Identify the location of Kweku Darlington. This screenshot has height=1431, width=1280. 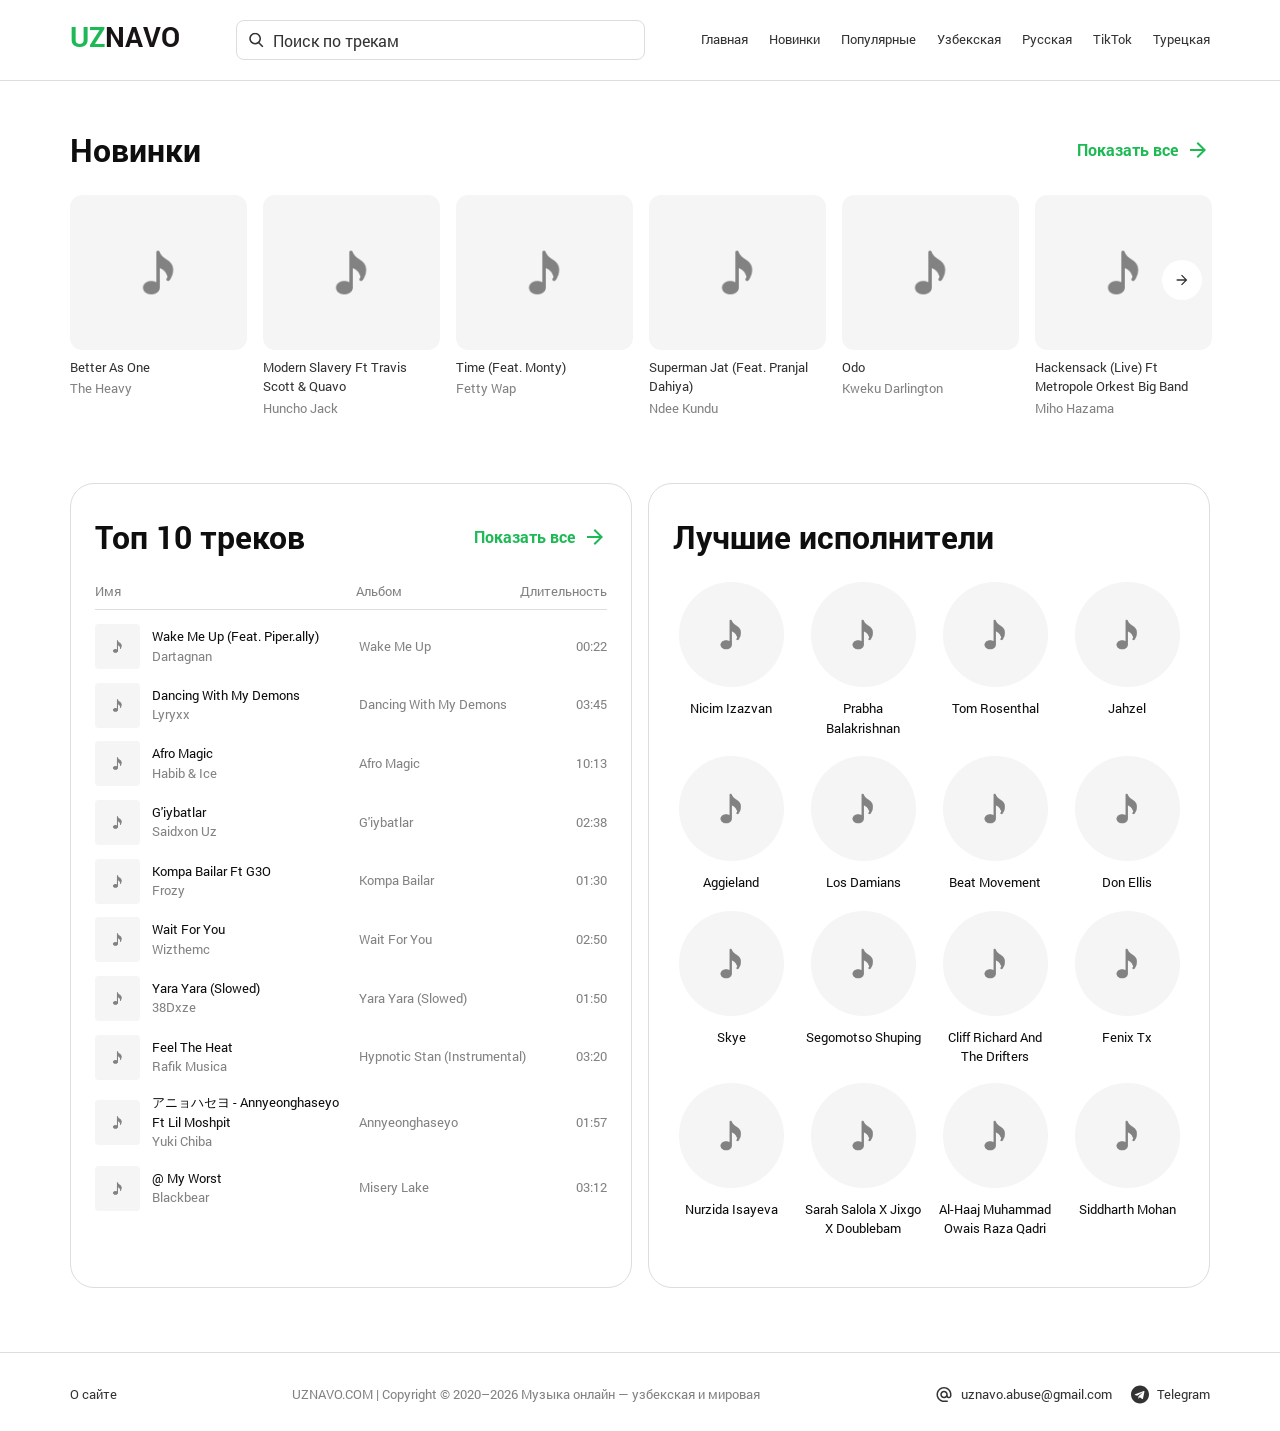
(892, 388).